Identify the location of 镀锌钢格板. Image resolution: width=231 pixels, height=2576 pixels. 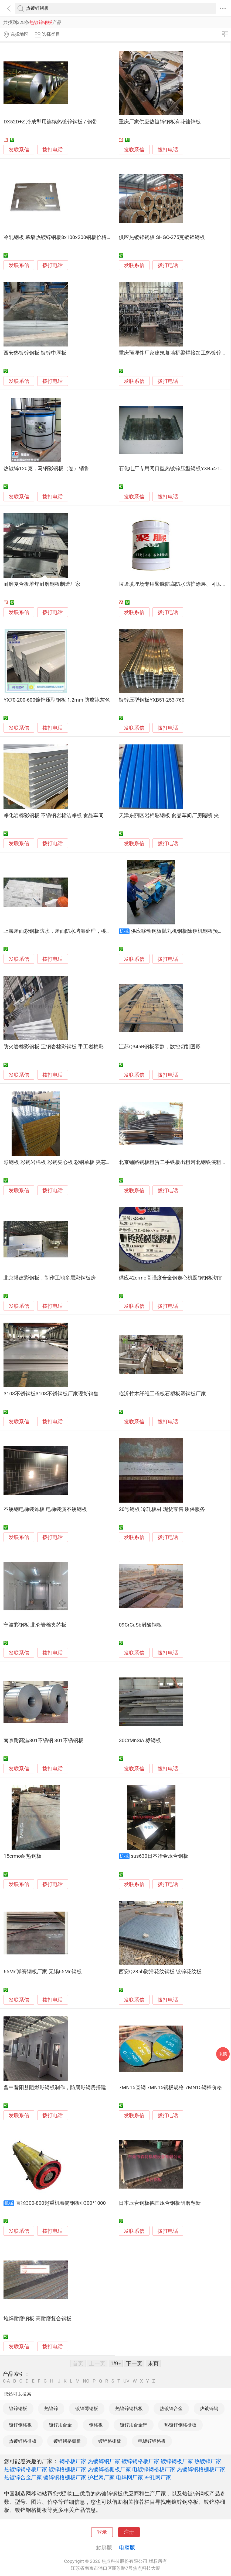
(20, 2425).